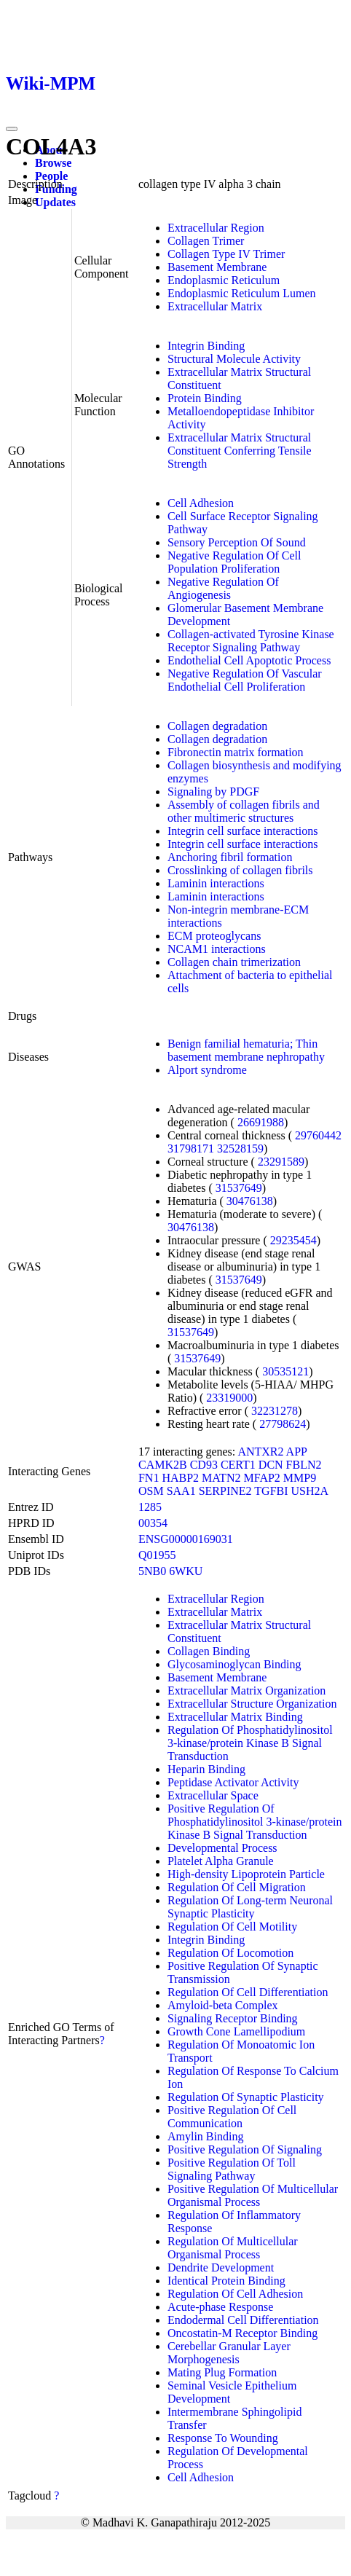 Image resolution: width=351 pixels, height=2576 pixels. I want to click on Regulation Of Locomotion, so click(230, 1953).